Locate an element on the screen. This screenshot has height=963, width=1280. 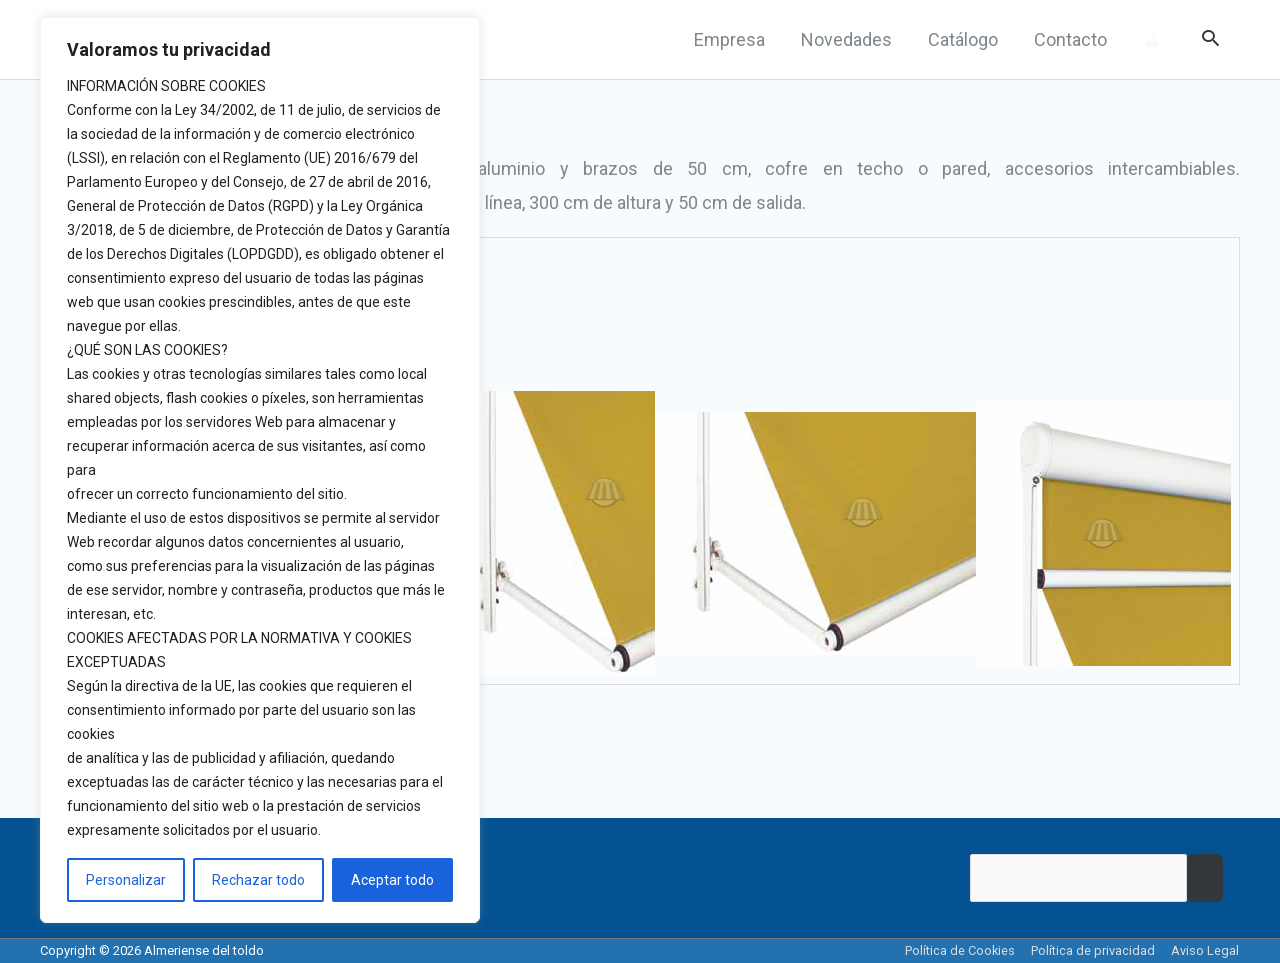
Buscar is located at coordinates (1205, 879).